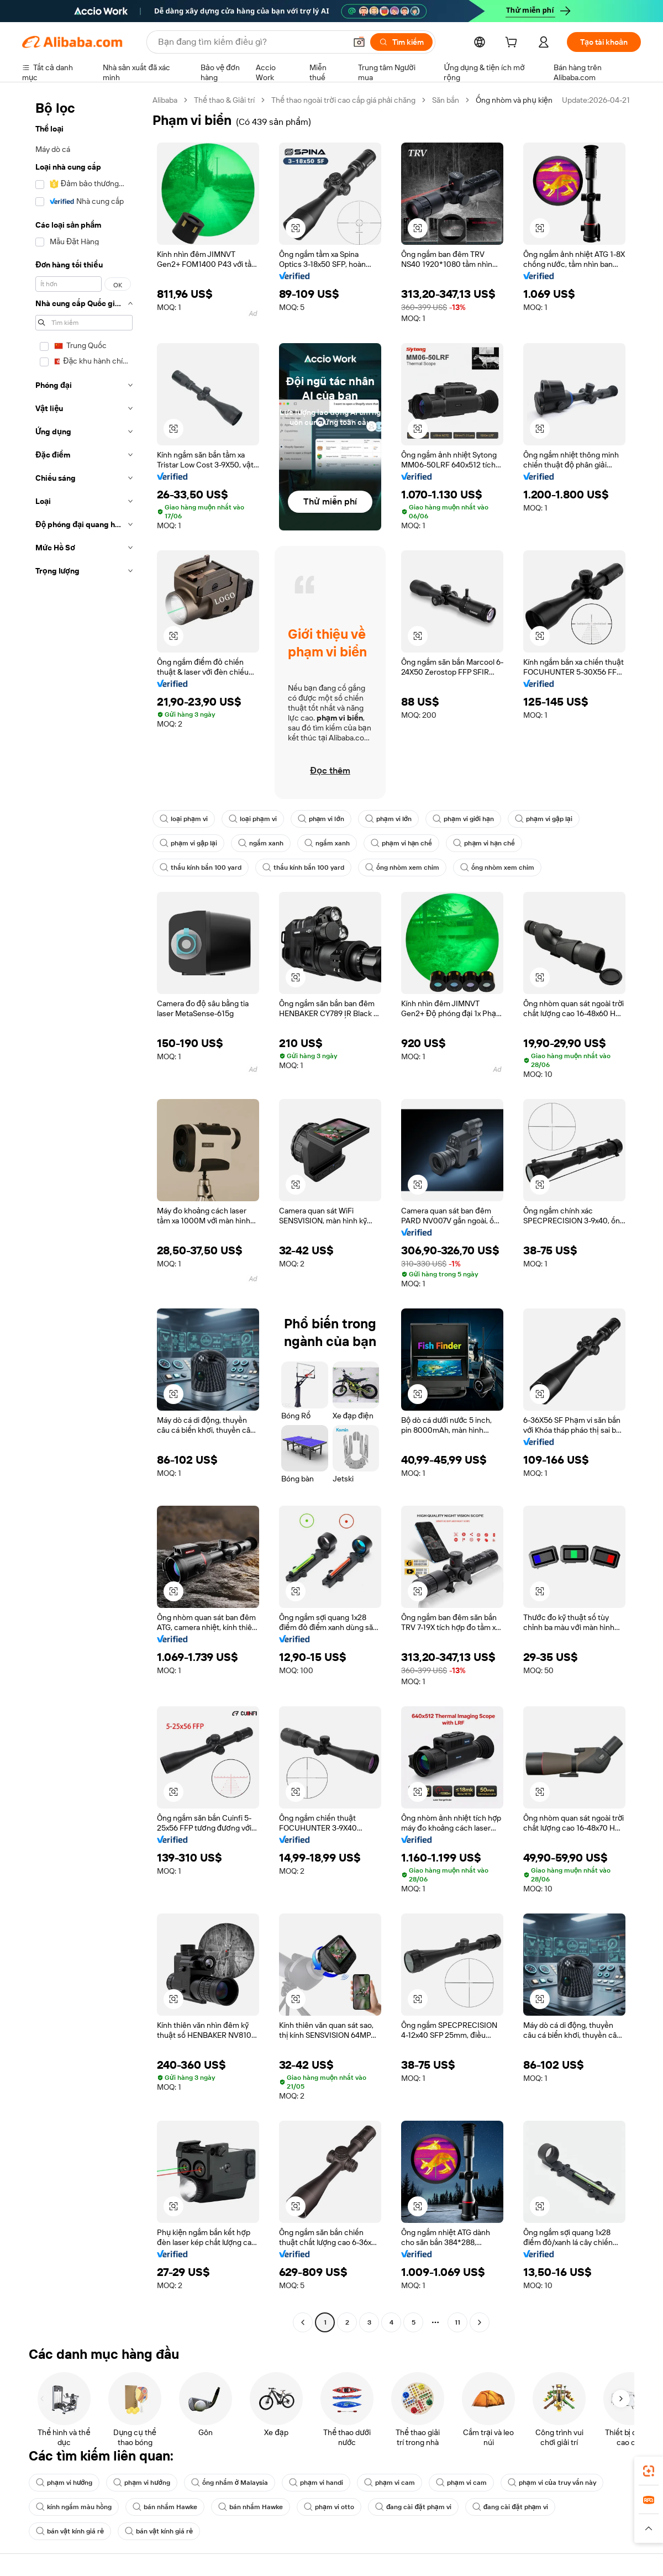 This screenshot has height=2576, width=663. What do you see at coordinates (296, 228) in the screenshot?
I see `[button]` at bounding box center [296, 228].